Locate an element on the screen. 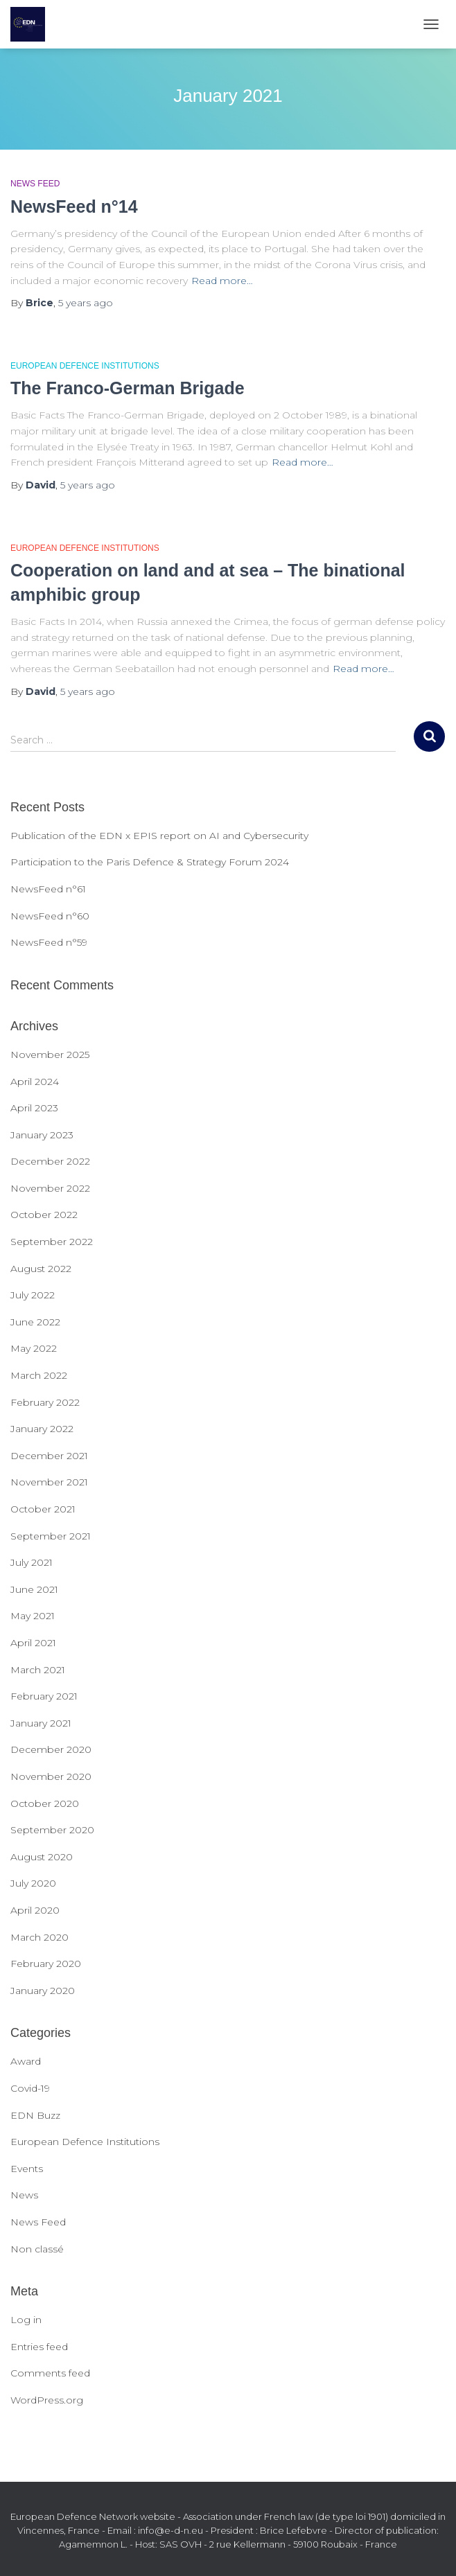 This screenshot has height=2576, width=456. October 2022 is located at coordinates (44, 1214).